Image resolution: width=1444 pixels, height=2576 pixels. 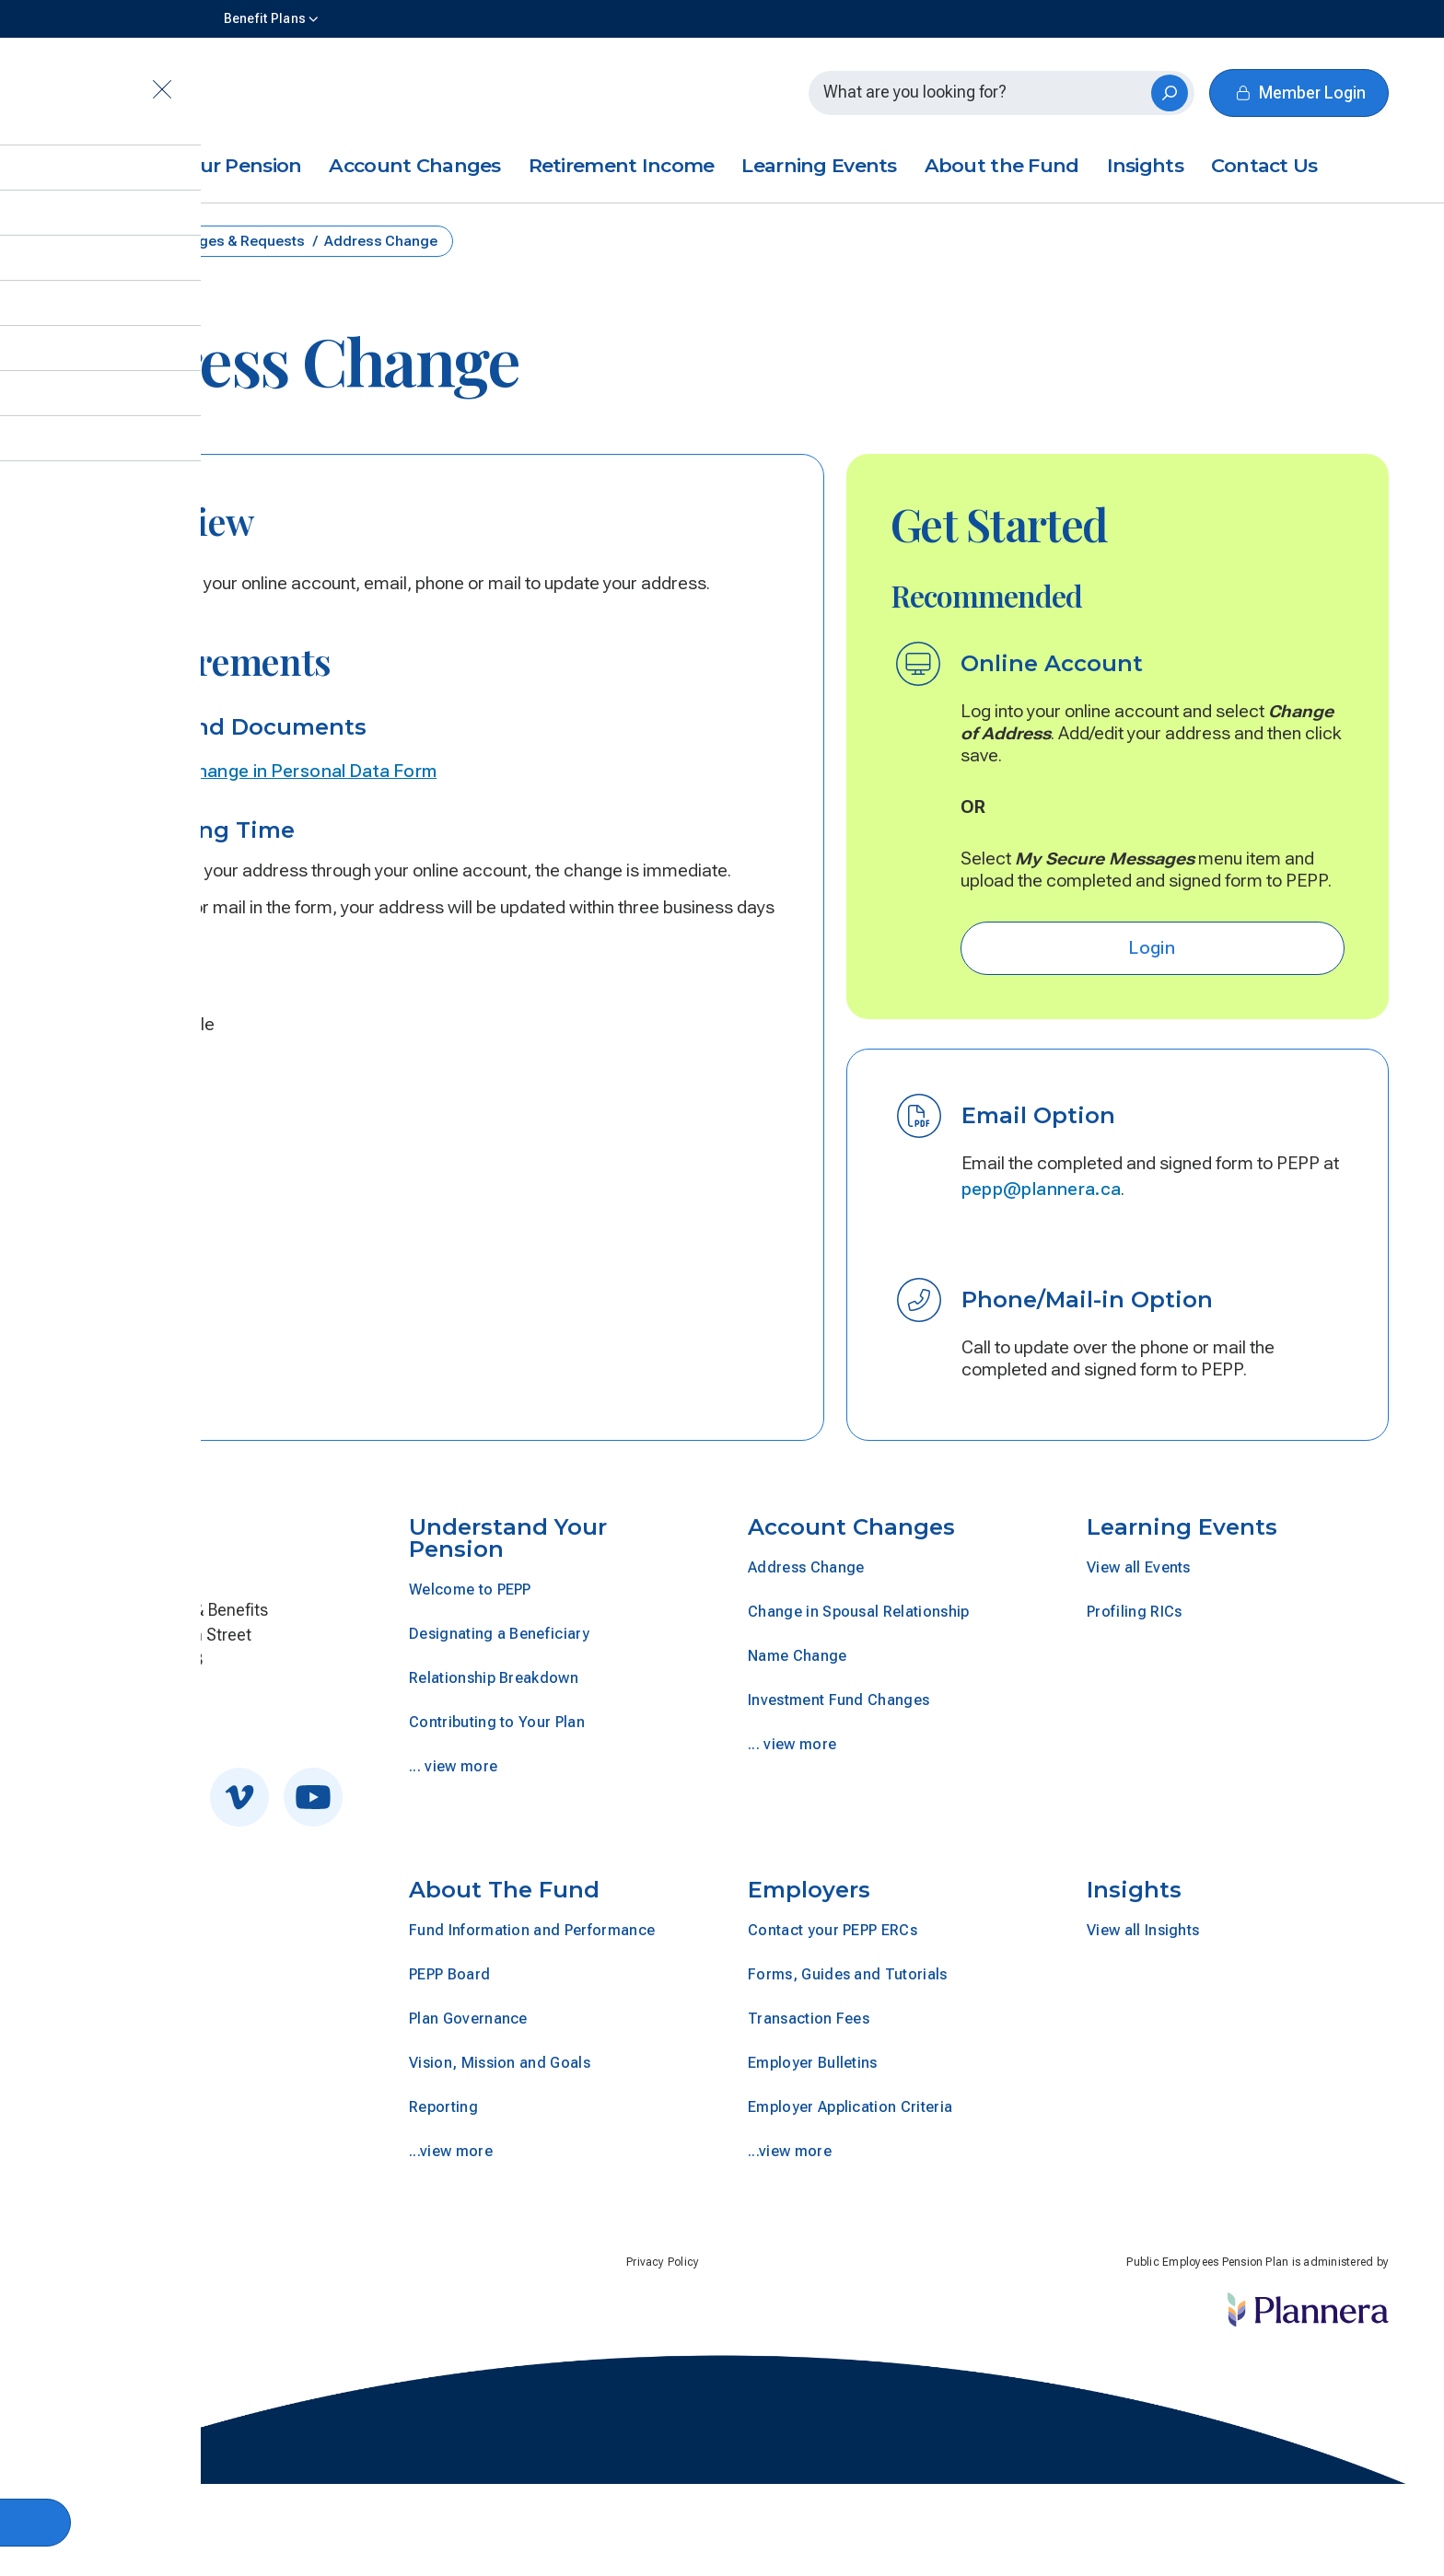 I want to click on View all Insights, so click(x=1143, y=1930).